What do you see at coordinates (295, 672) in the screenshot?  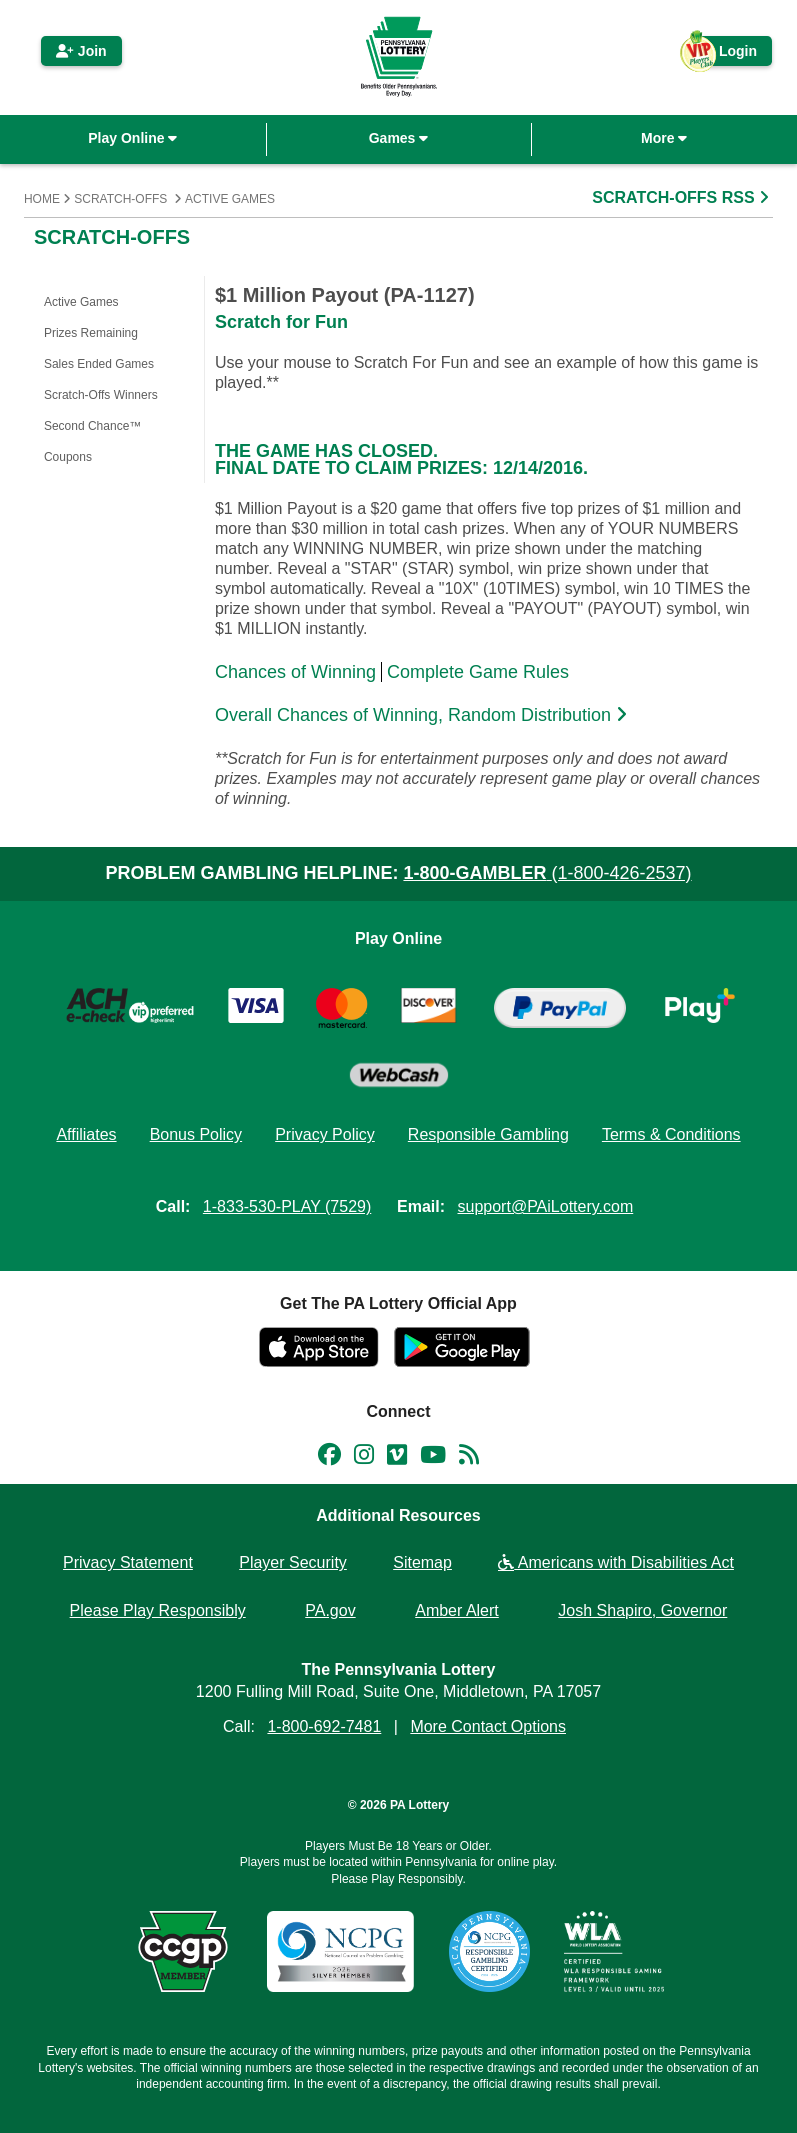 I see `Chances of Winning` at bounding box center [295, 672].